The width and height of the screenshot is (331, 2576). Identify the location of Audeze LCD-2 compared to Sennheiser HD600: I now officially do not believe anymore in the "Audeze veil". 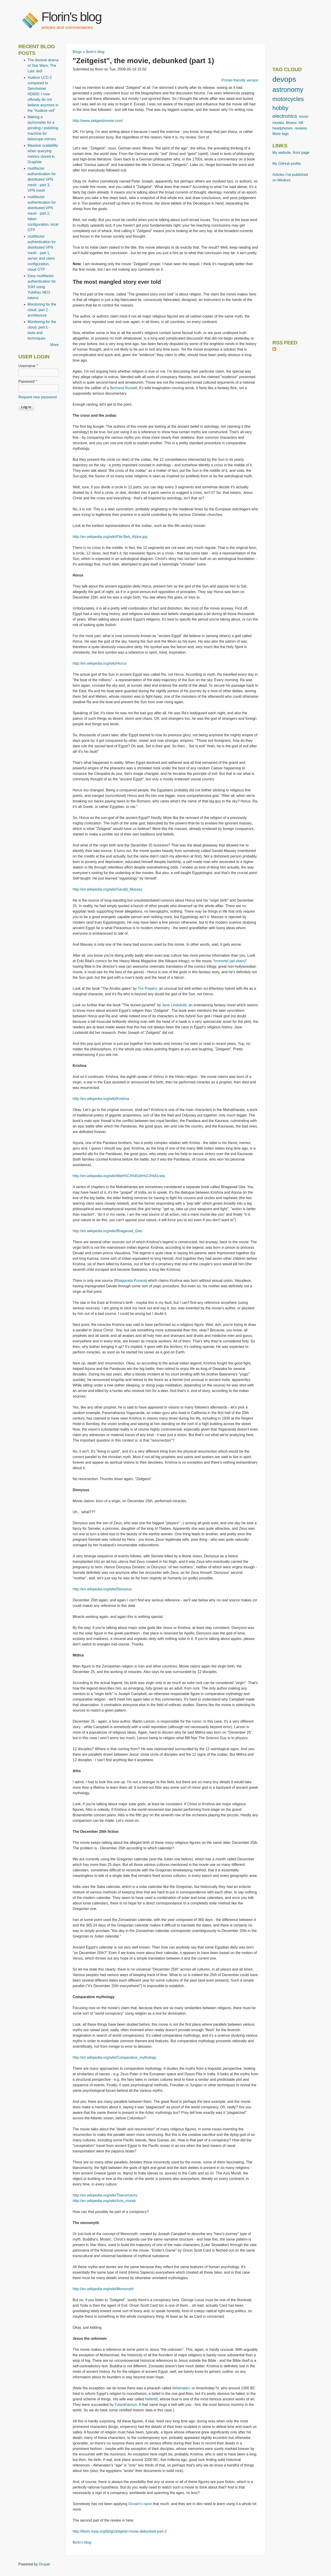
(43, 94).